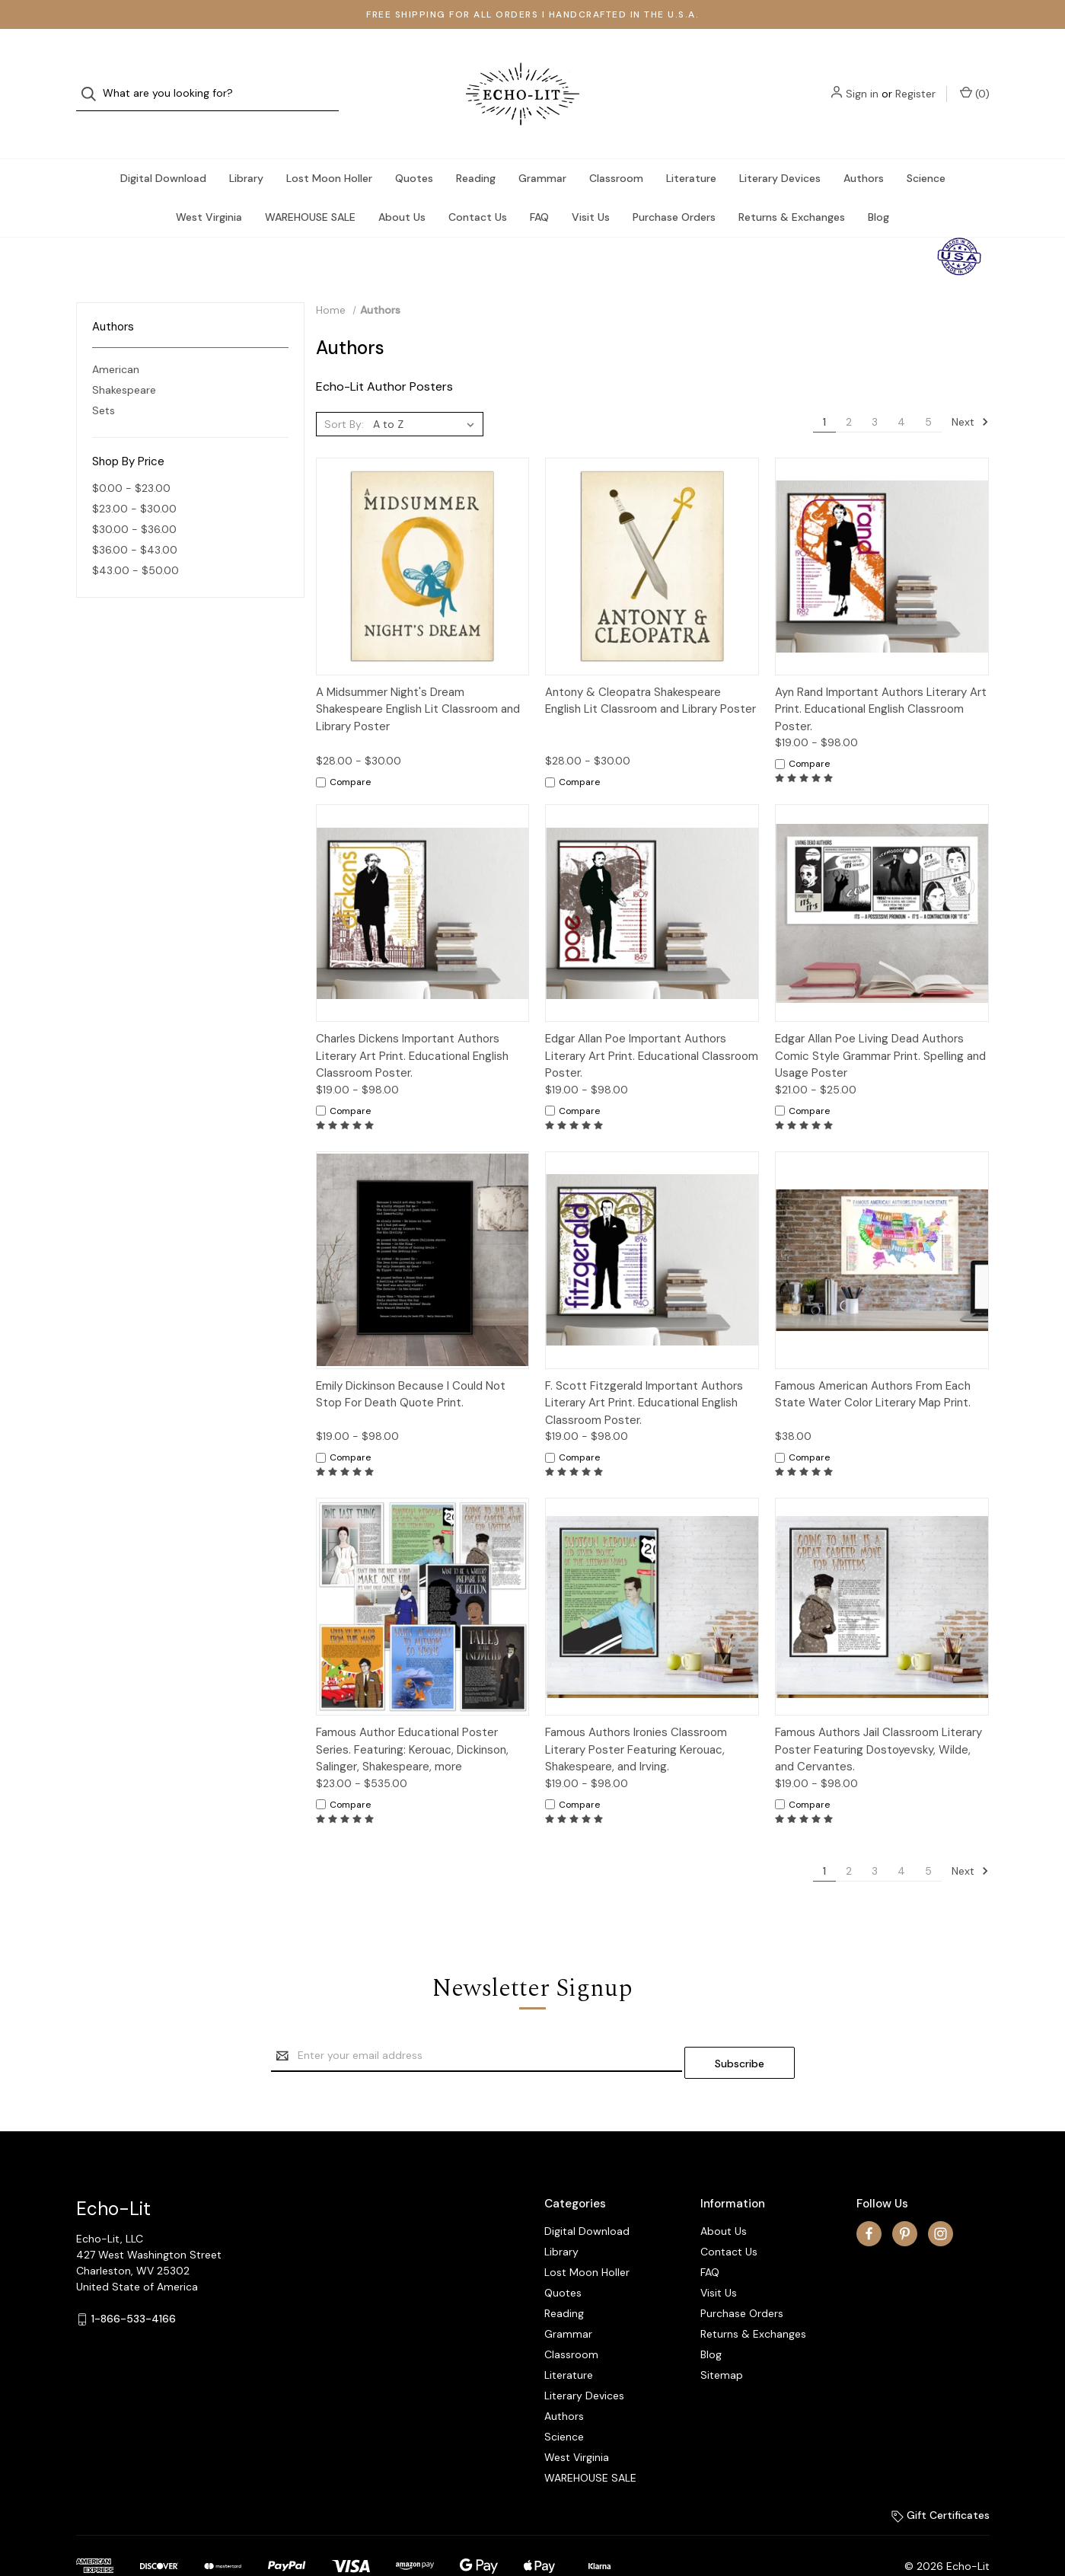 This screenshot has height=2576, width=1065. What do you see at coordinates (904, 2195) in the screenshot?
I see `[pinterest]` at bounding box center [904, 2195].